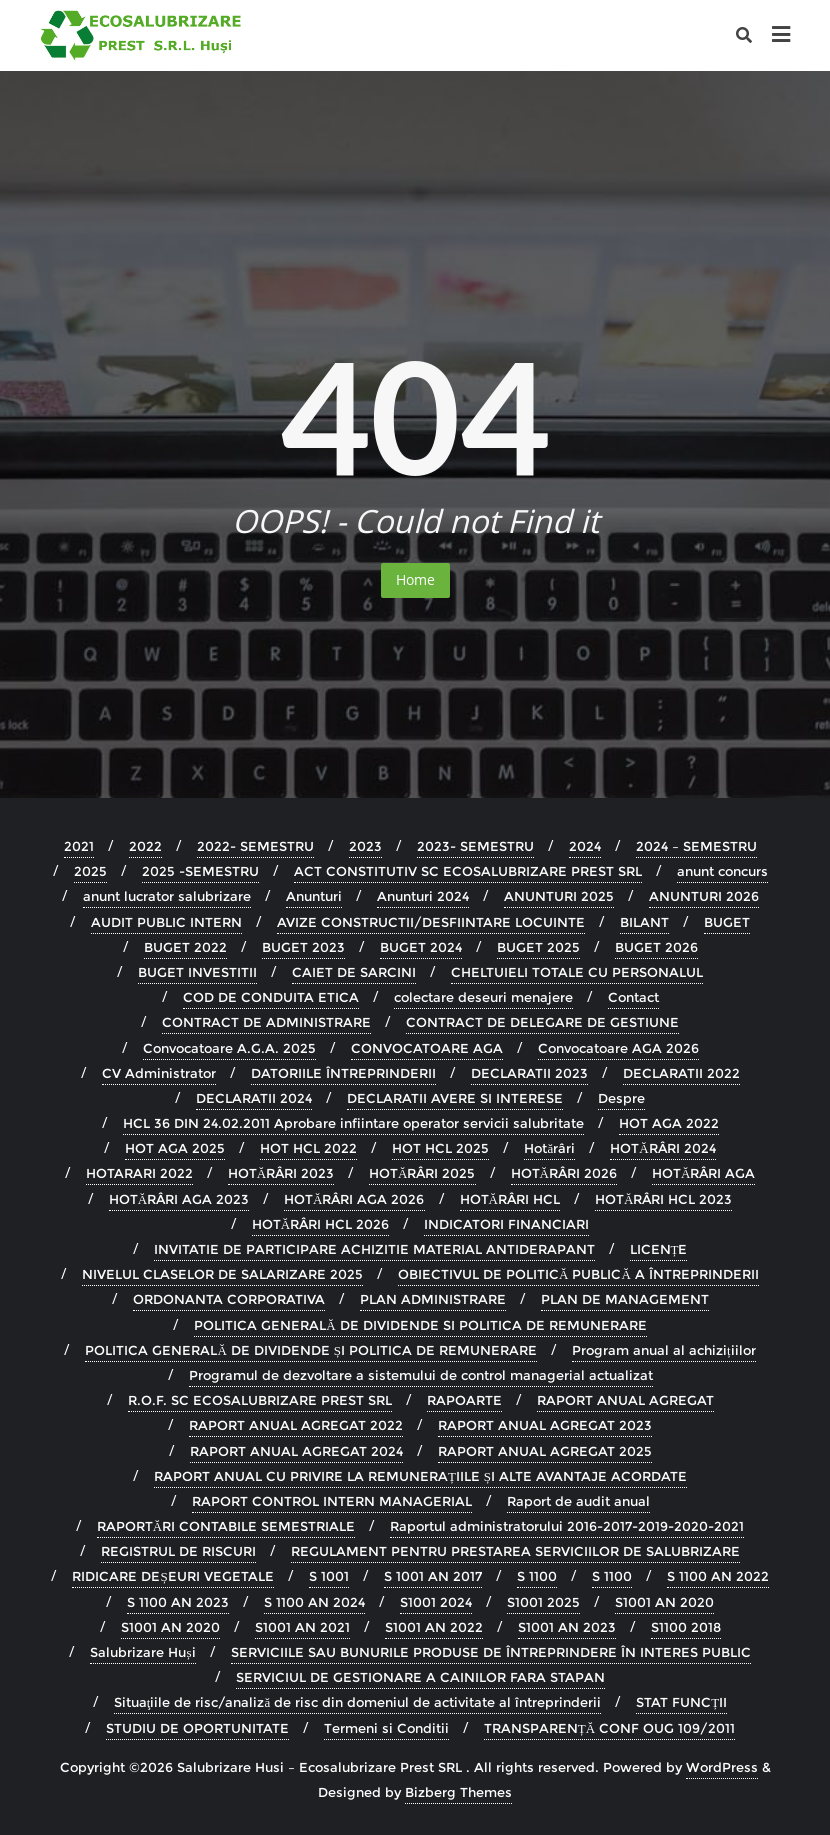 The width and height of the screenshot is (830, 1835). Describe the element at coordinates (178, 1551) in the screenshot. I see `REGISTRUL DE RISCURI` at that location.